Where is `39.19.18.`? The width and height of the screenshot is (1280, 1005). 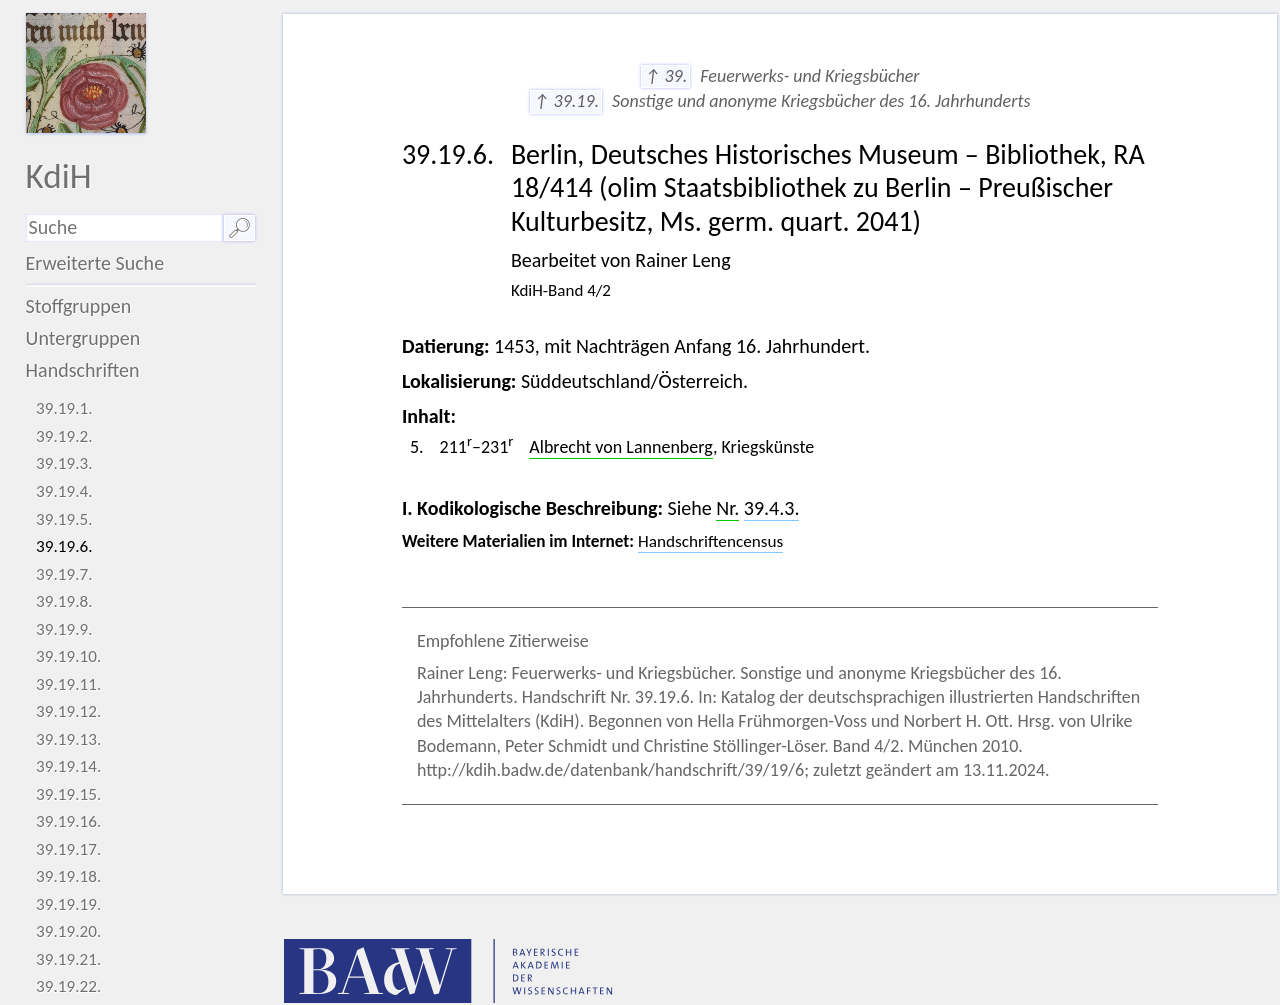
39.19.18. is located at coordinates (68, 876).